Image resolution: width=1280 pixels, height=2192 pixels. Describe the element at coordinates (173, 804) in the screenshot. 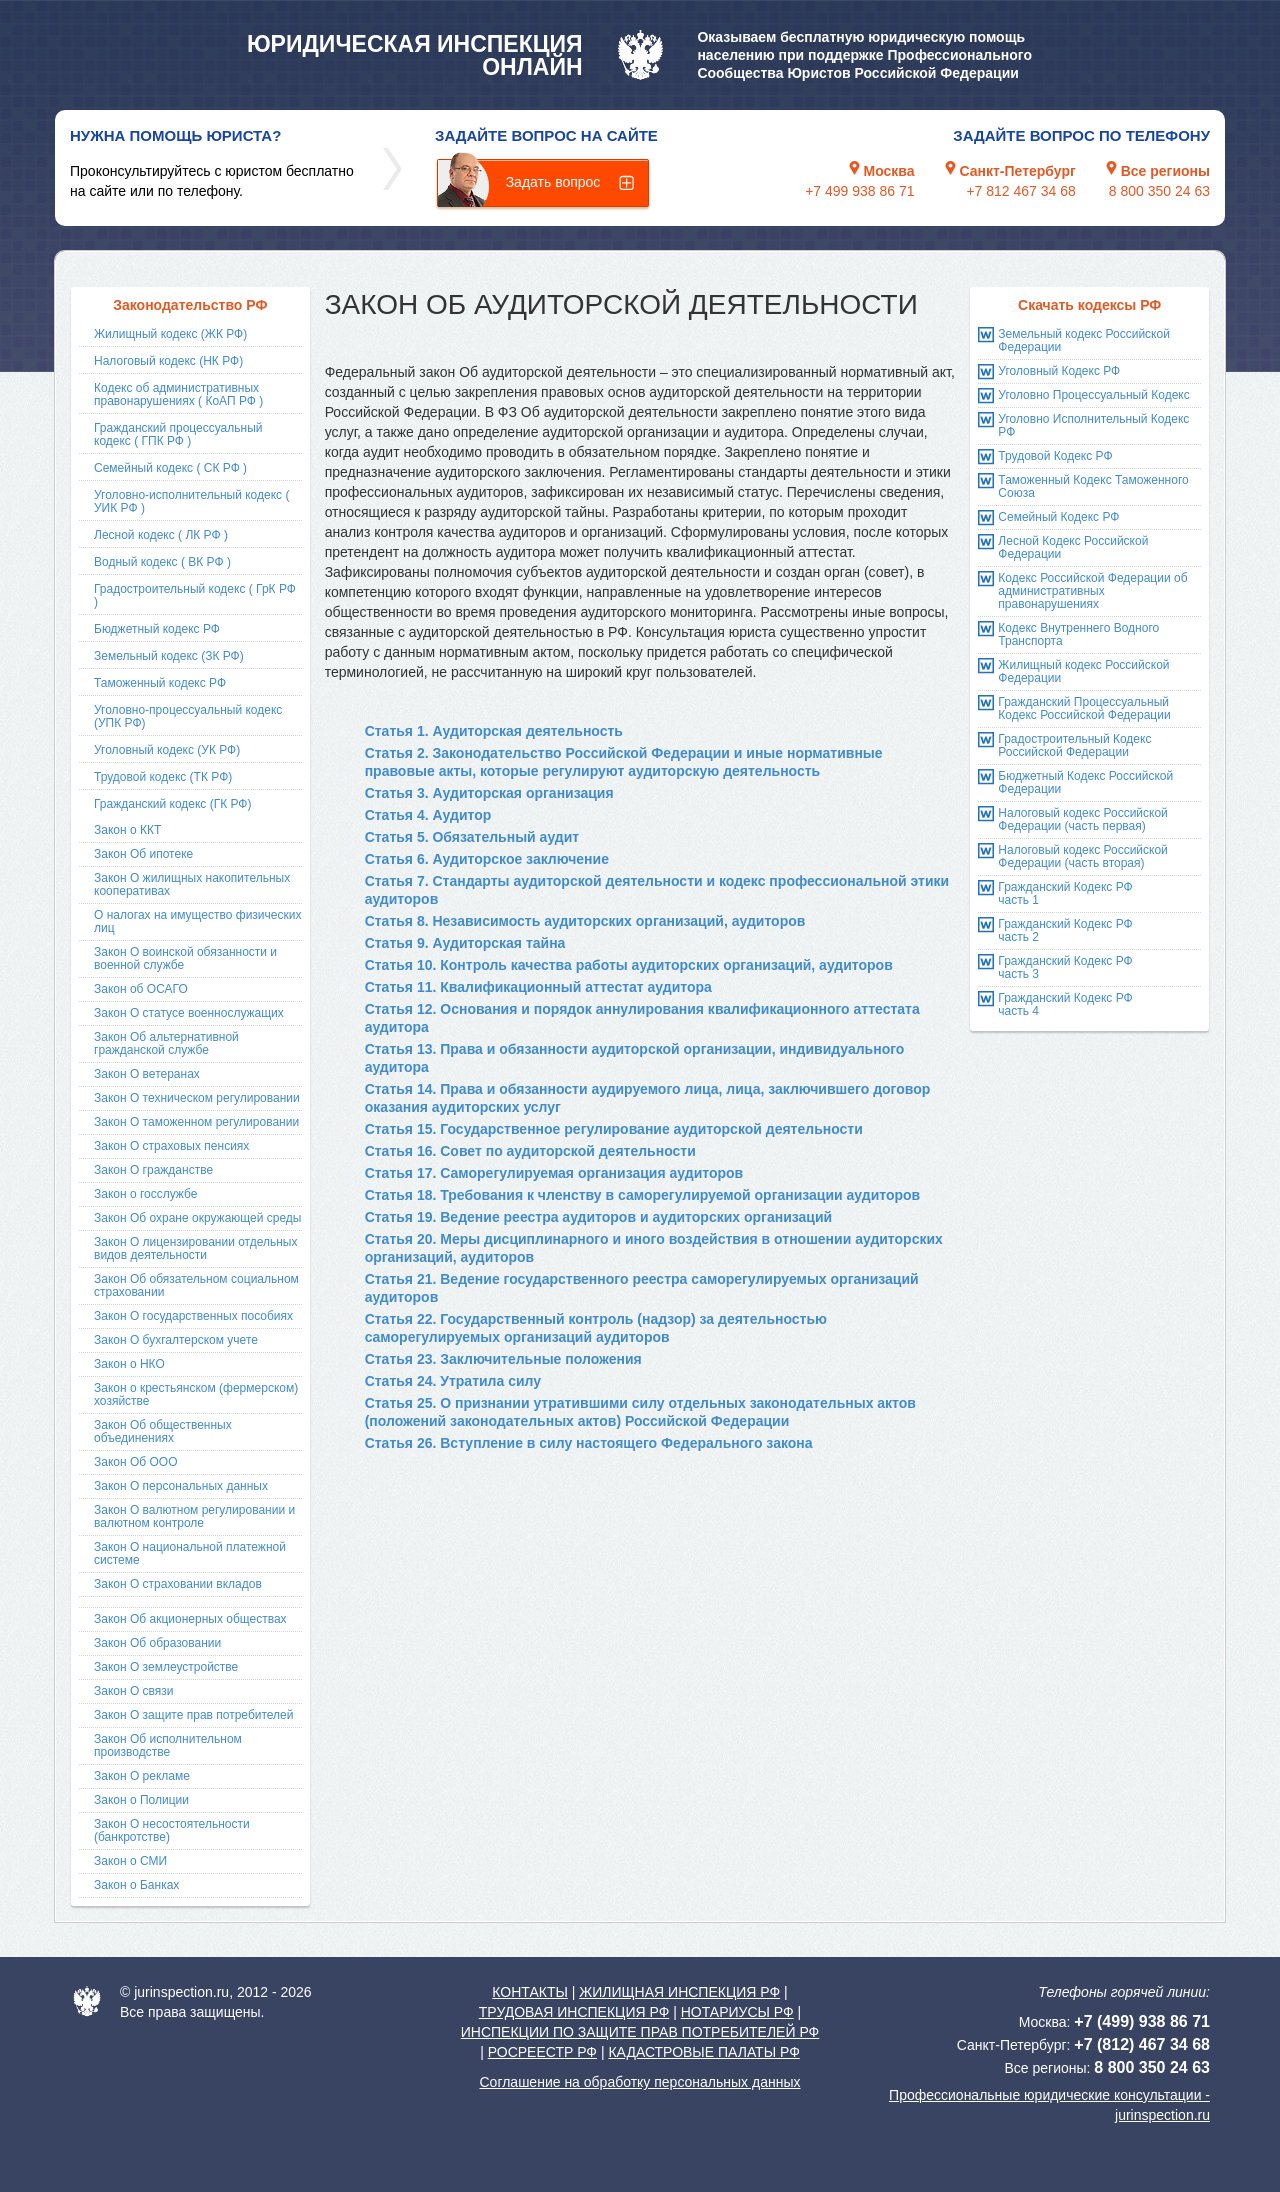

I see `Гражданский кодекс (ГК РФ)` at that location.